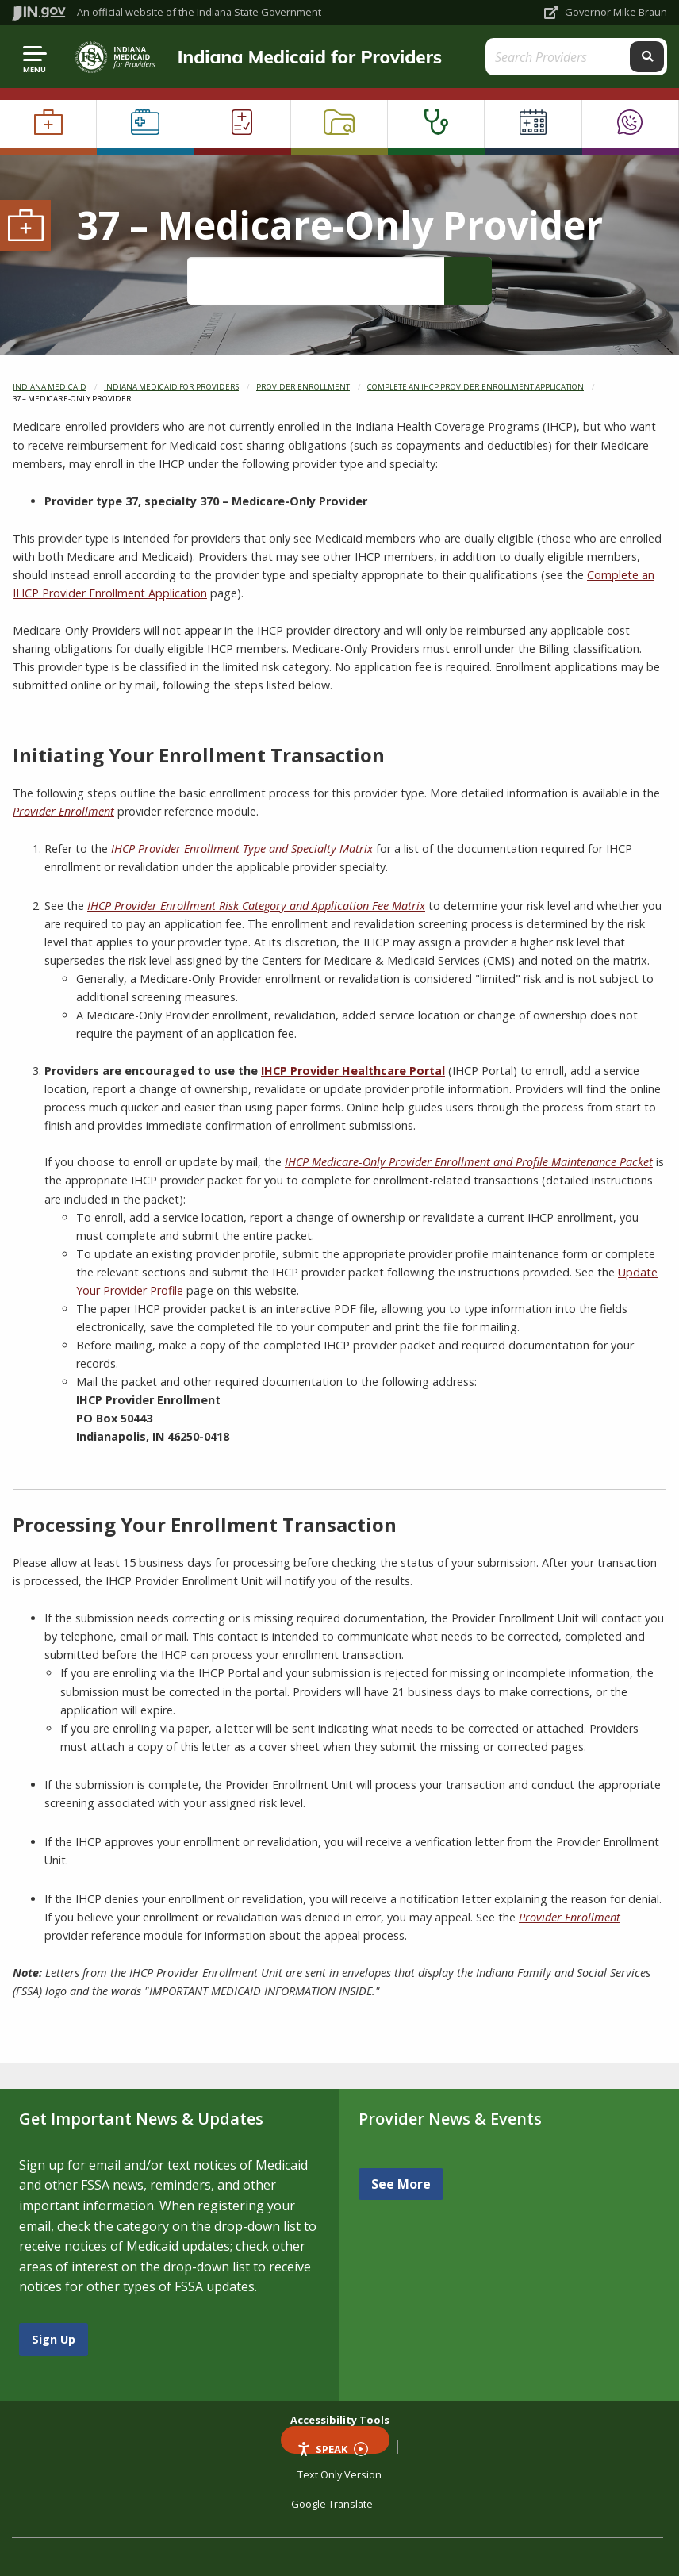  Describe the element at coordinates (401, 2184) in the screenshot. I see `See More` at that location.